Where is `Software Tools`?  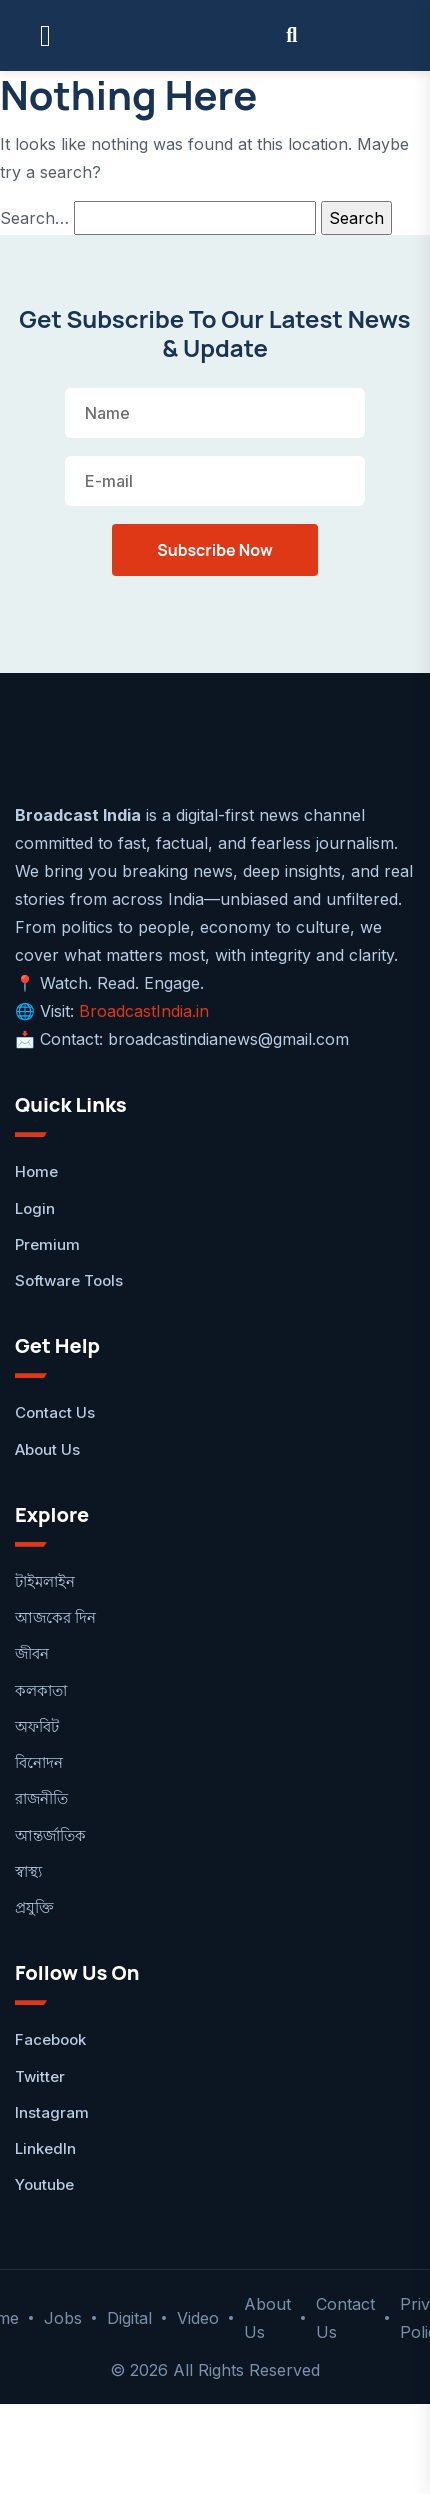 Software Tools is located at coordinates (69, 1280).